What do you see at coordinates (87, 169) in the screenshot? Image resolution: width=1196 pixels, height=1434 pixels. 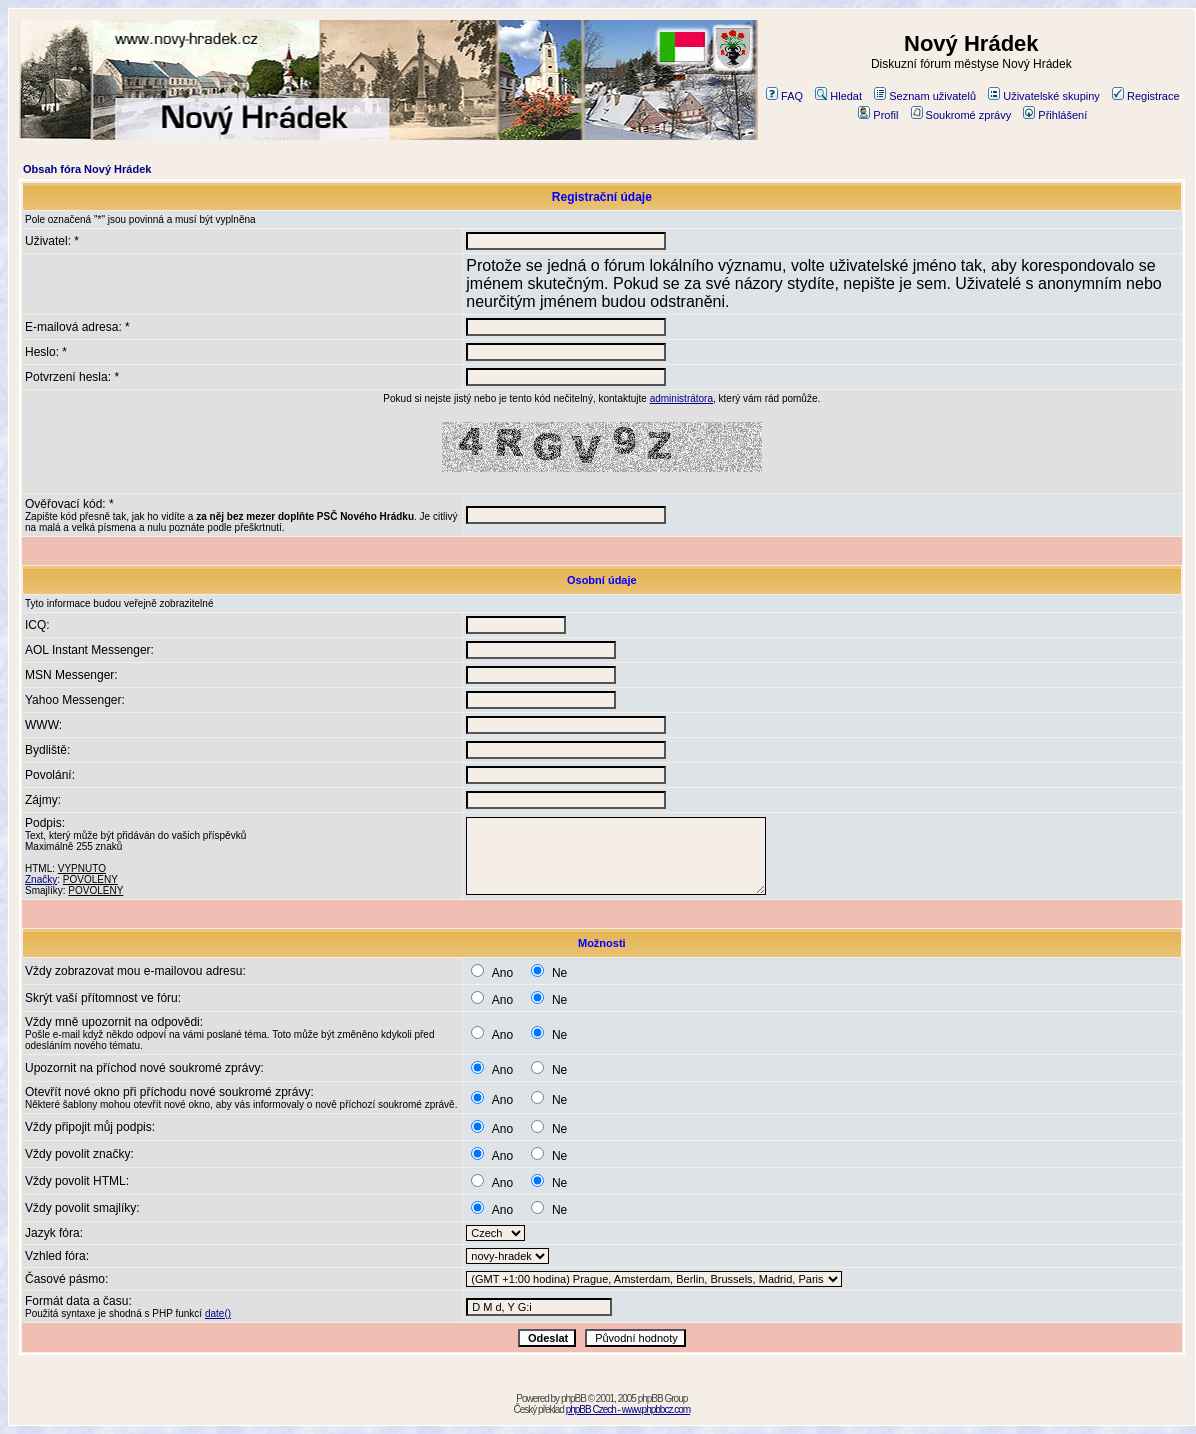 I see `Obsah fóra Nový Hrádek` at bounding box center [87, 169].